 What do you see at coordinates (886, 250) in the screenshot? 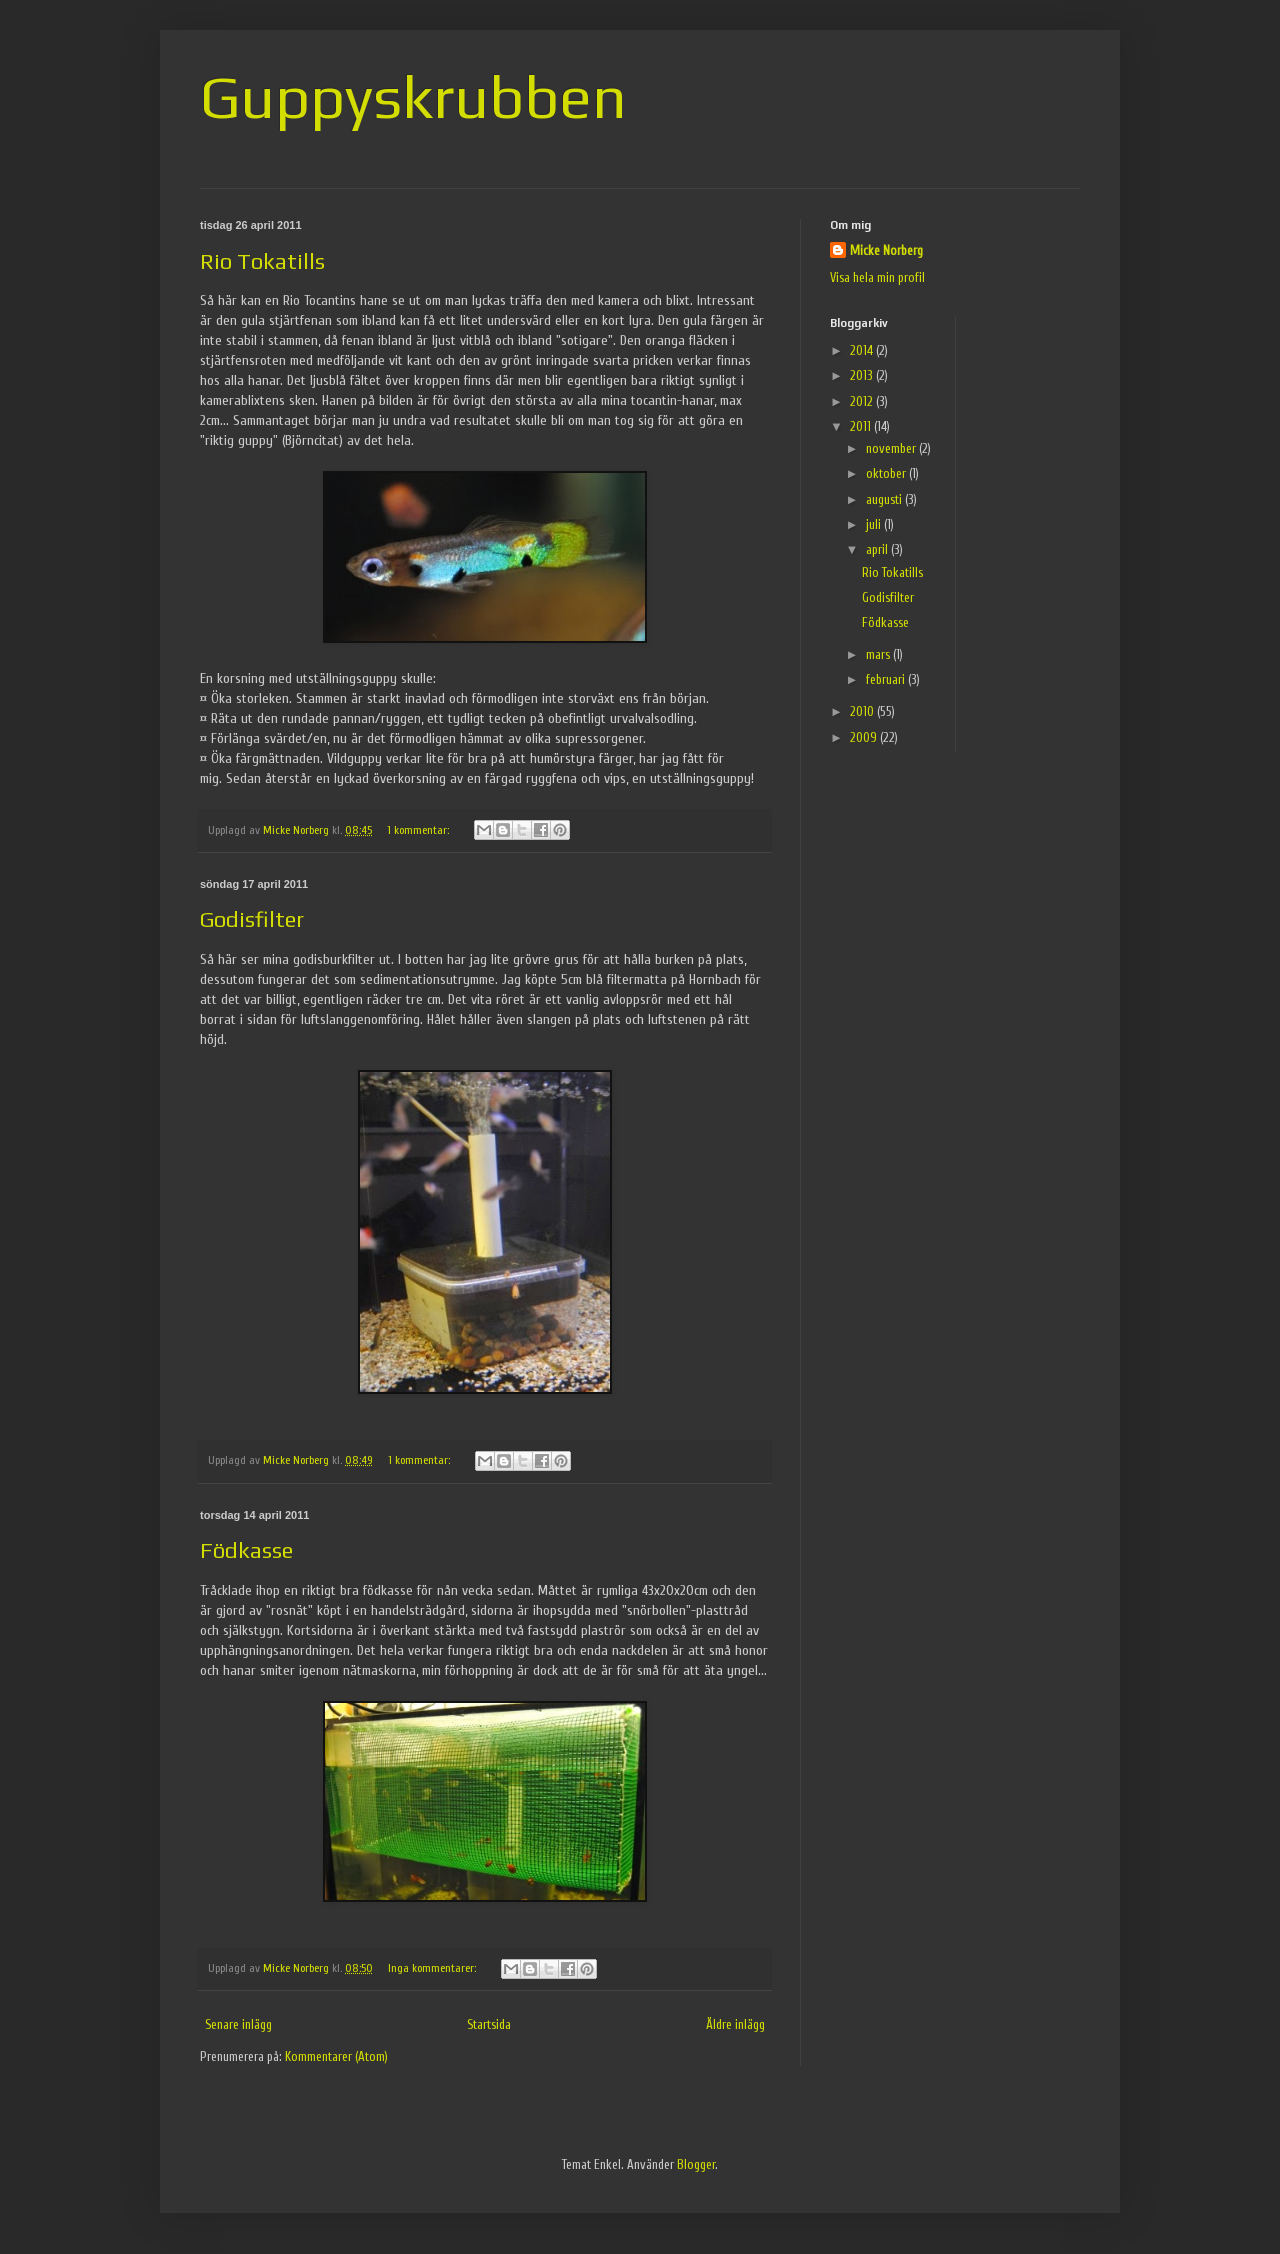
I see `Micke Norberg` at bounding box center [886, 250].